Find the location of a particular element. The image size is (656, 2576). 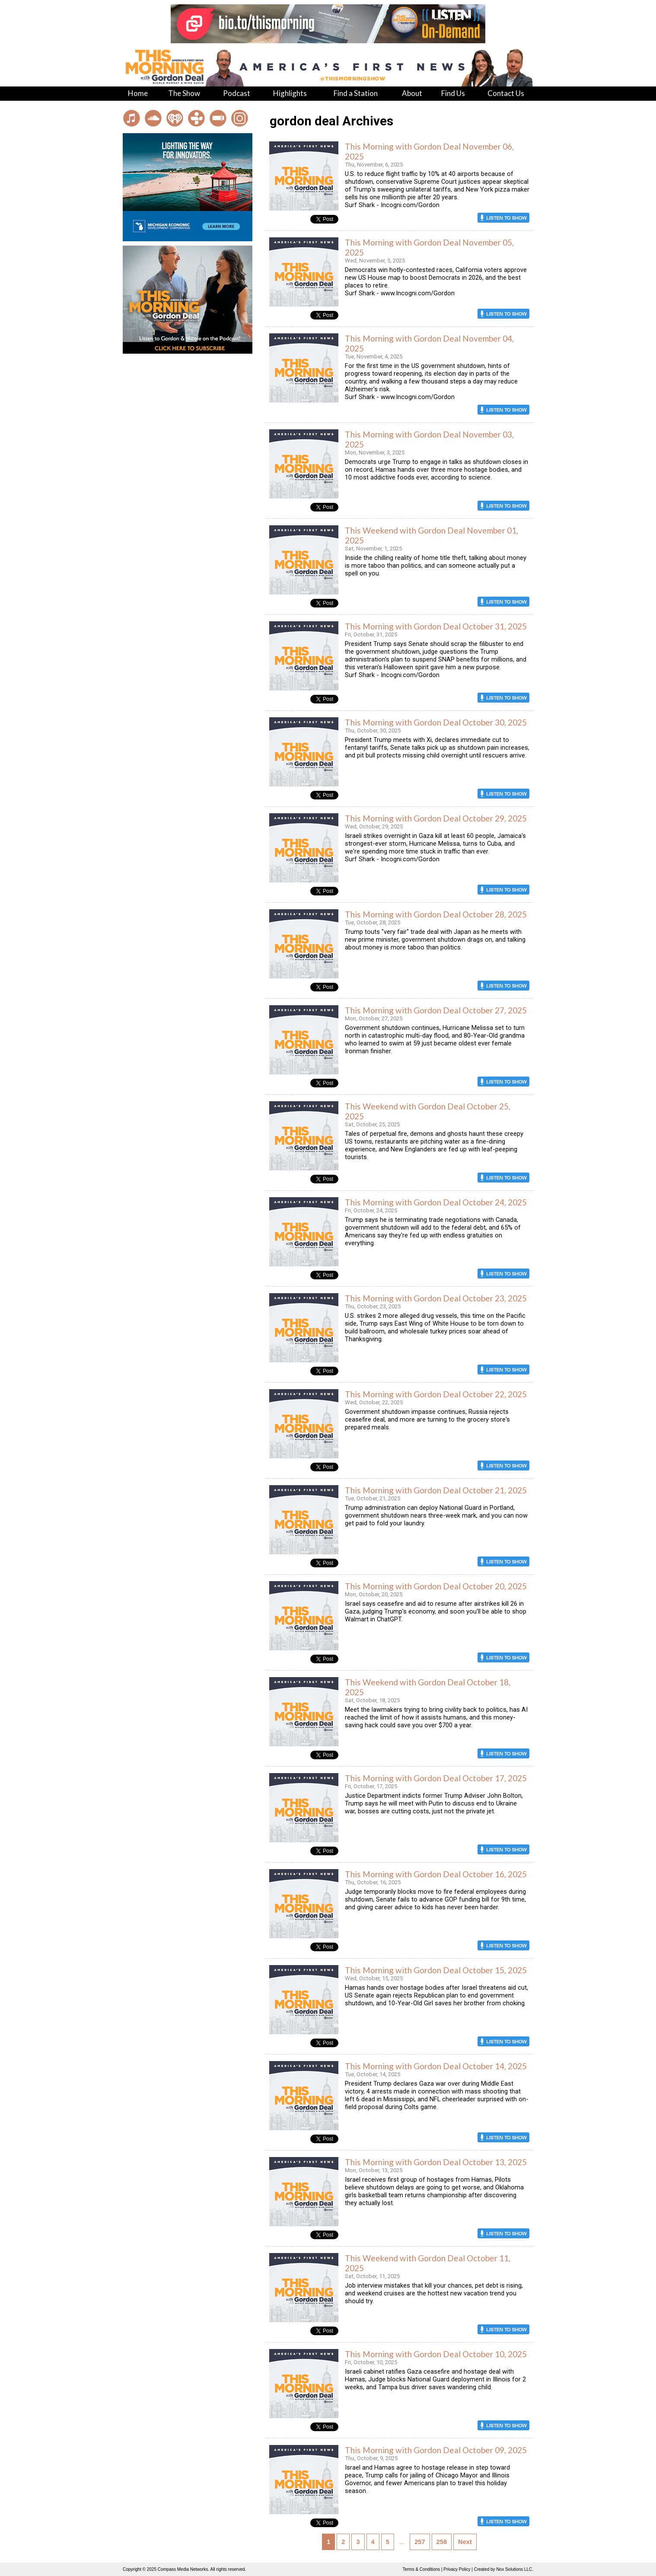

This Morning with Gordon Deal October 20, 2025 is located at coordinates (436, 1586).